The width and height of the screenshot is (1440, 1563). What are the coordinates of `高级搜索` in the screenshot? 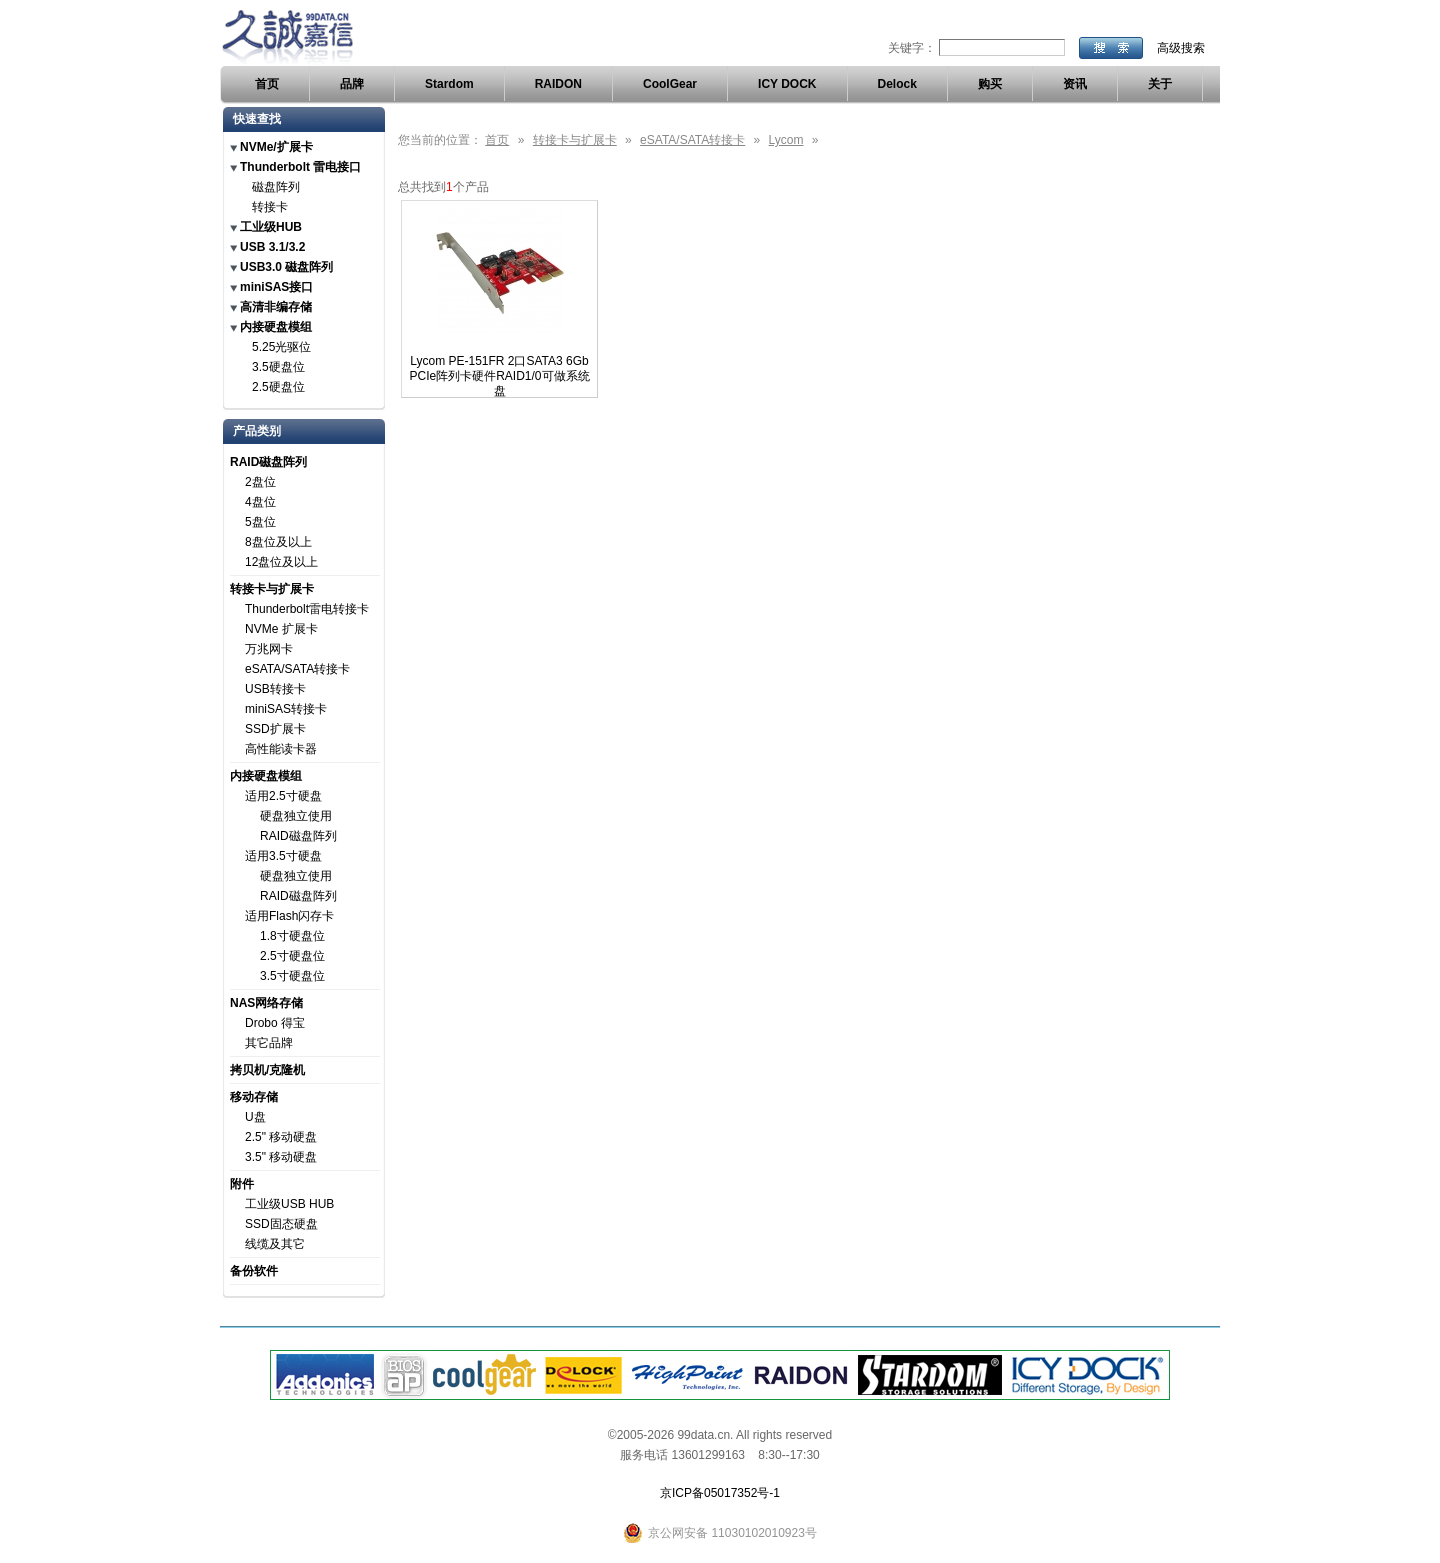 It's located at (1181, 48).